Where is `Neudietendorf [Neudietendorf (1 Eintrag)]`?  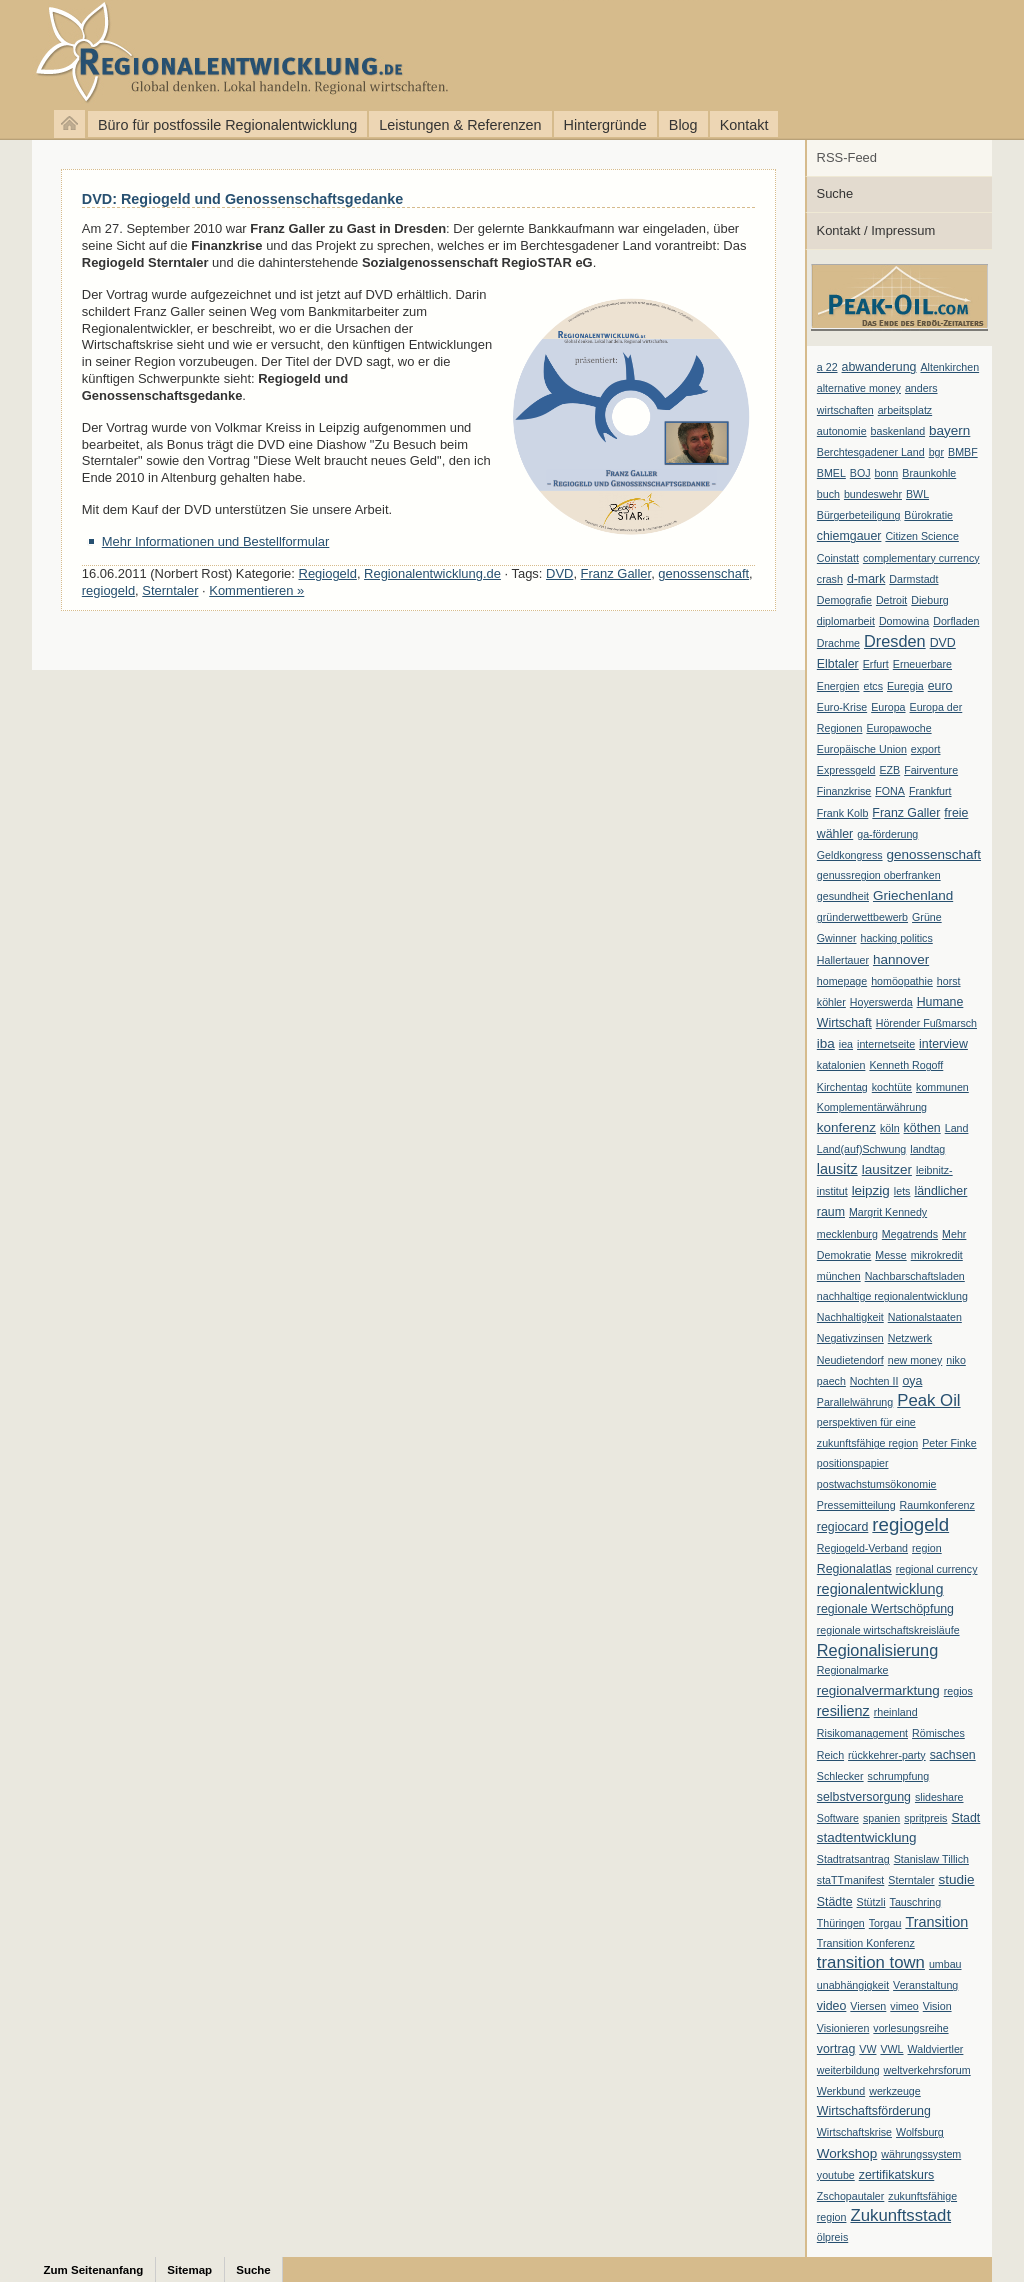
Neudietendorf [Neudietendorf (1 Eintrag)] is located at coordinates (850, 1360).